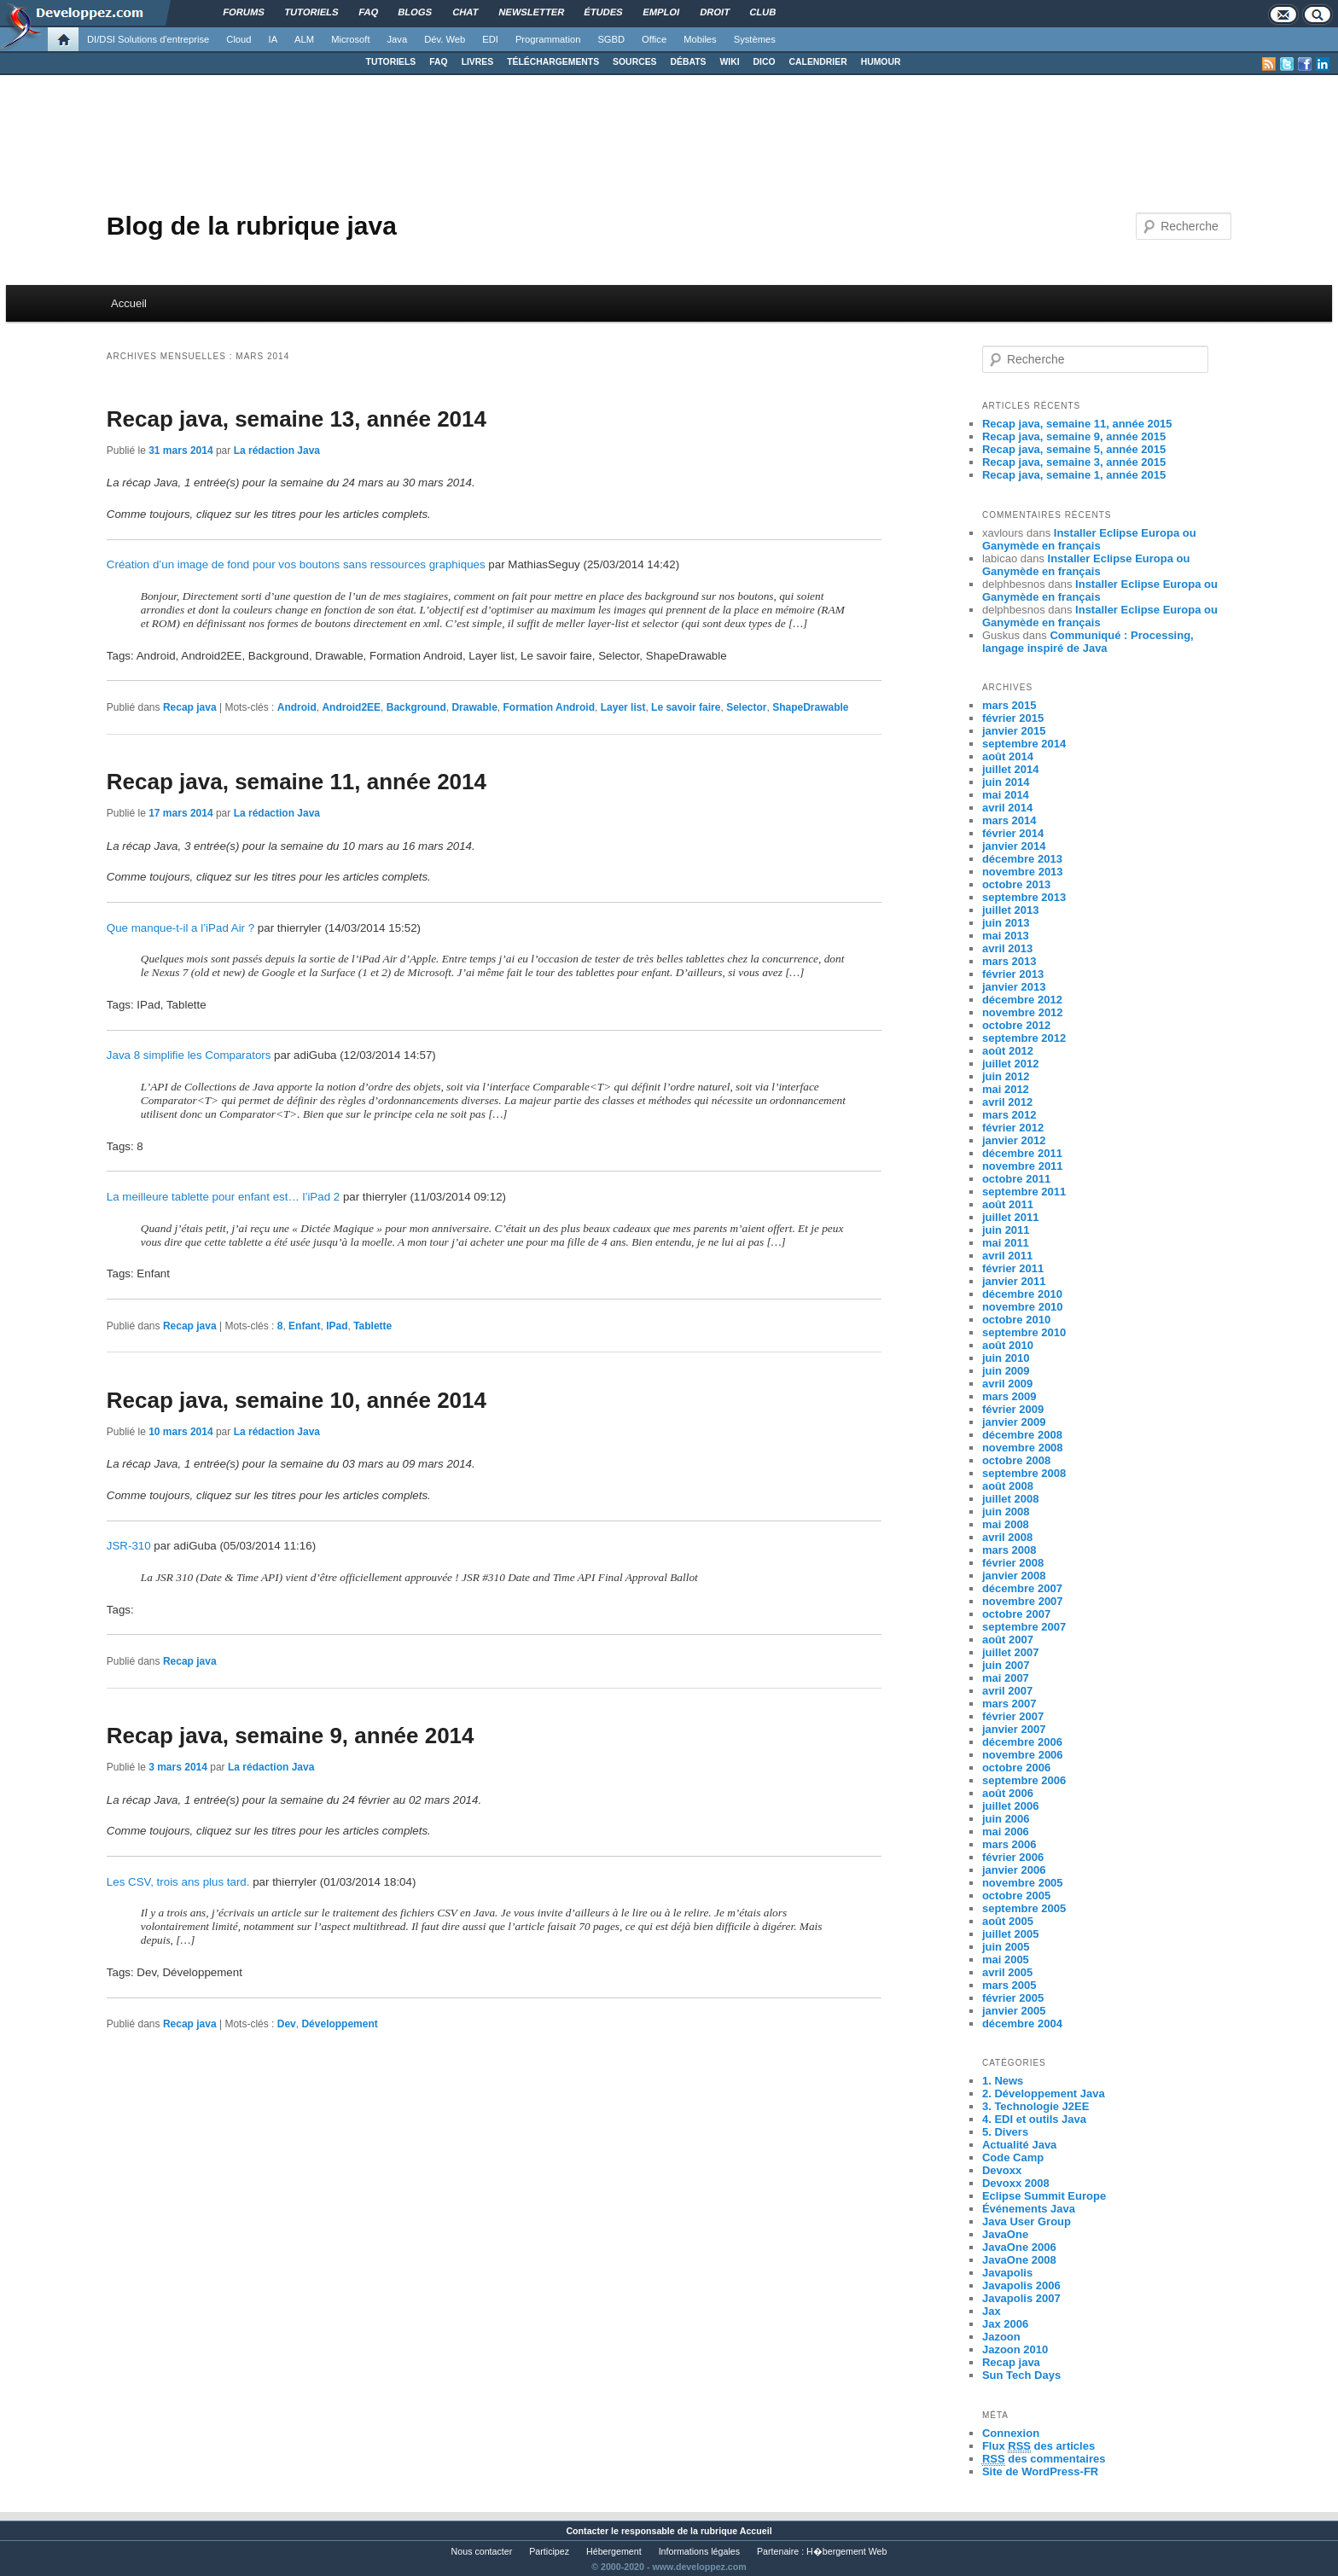 This screenshot has height=2576, width=1338. I want to click on WIKI, so click(729, 62).